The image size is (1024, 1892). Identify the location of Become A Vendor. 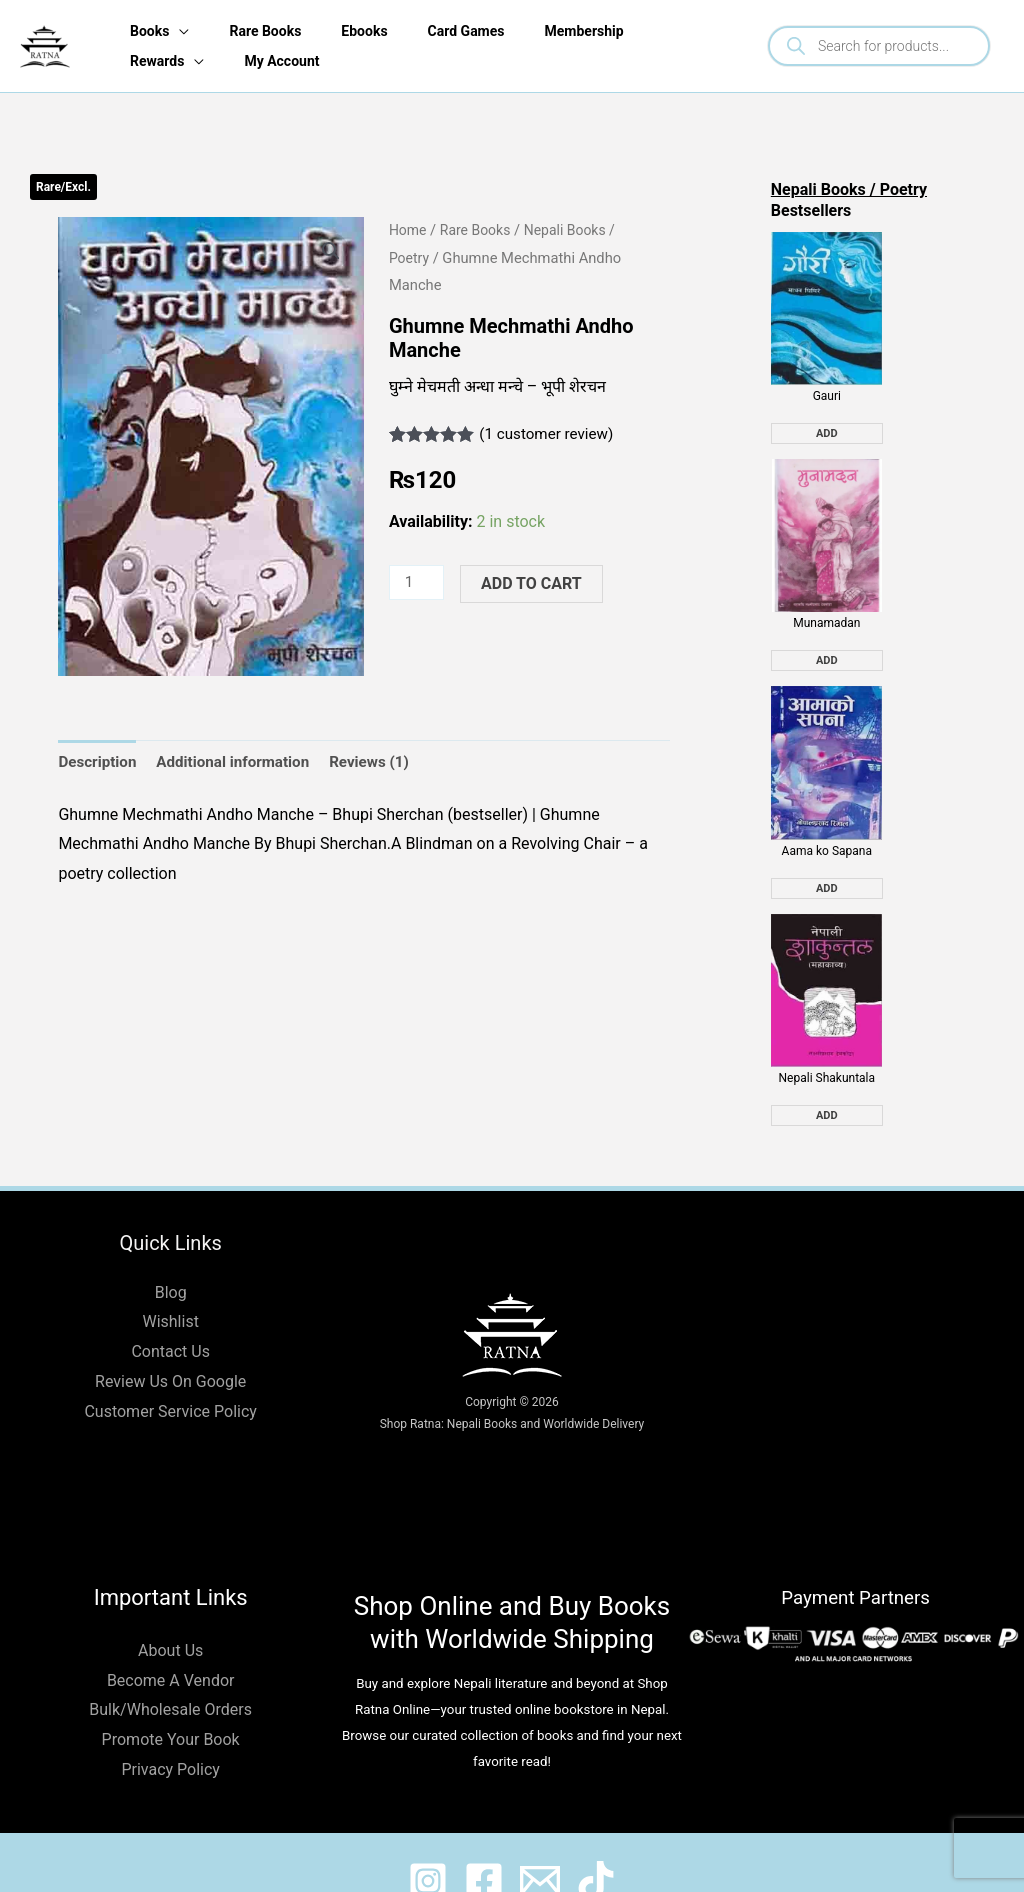
(171, 1642).